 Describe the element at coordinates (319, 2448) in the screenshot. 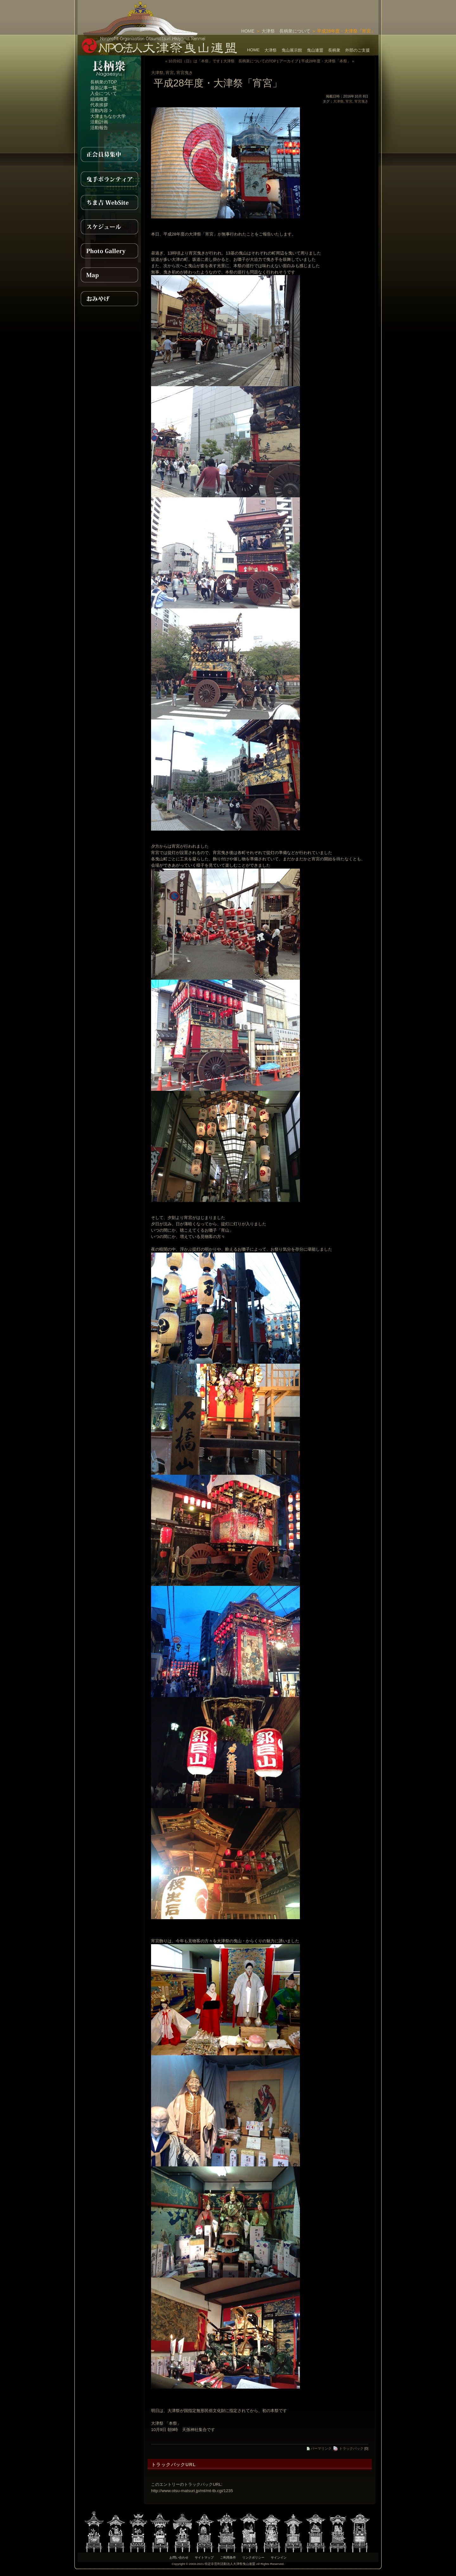

I see `パーマリンク` at that location.